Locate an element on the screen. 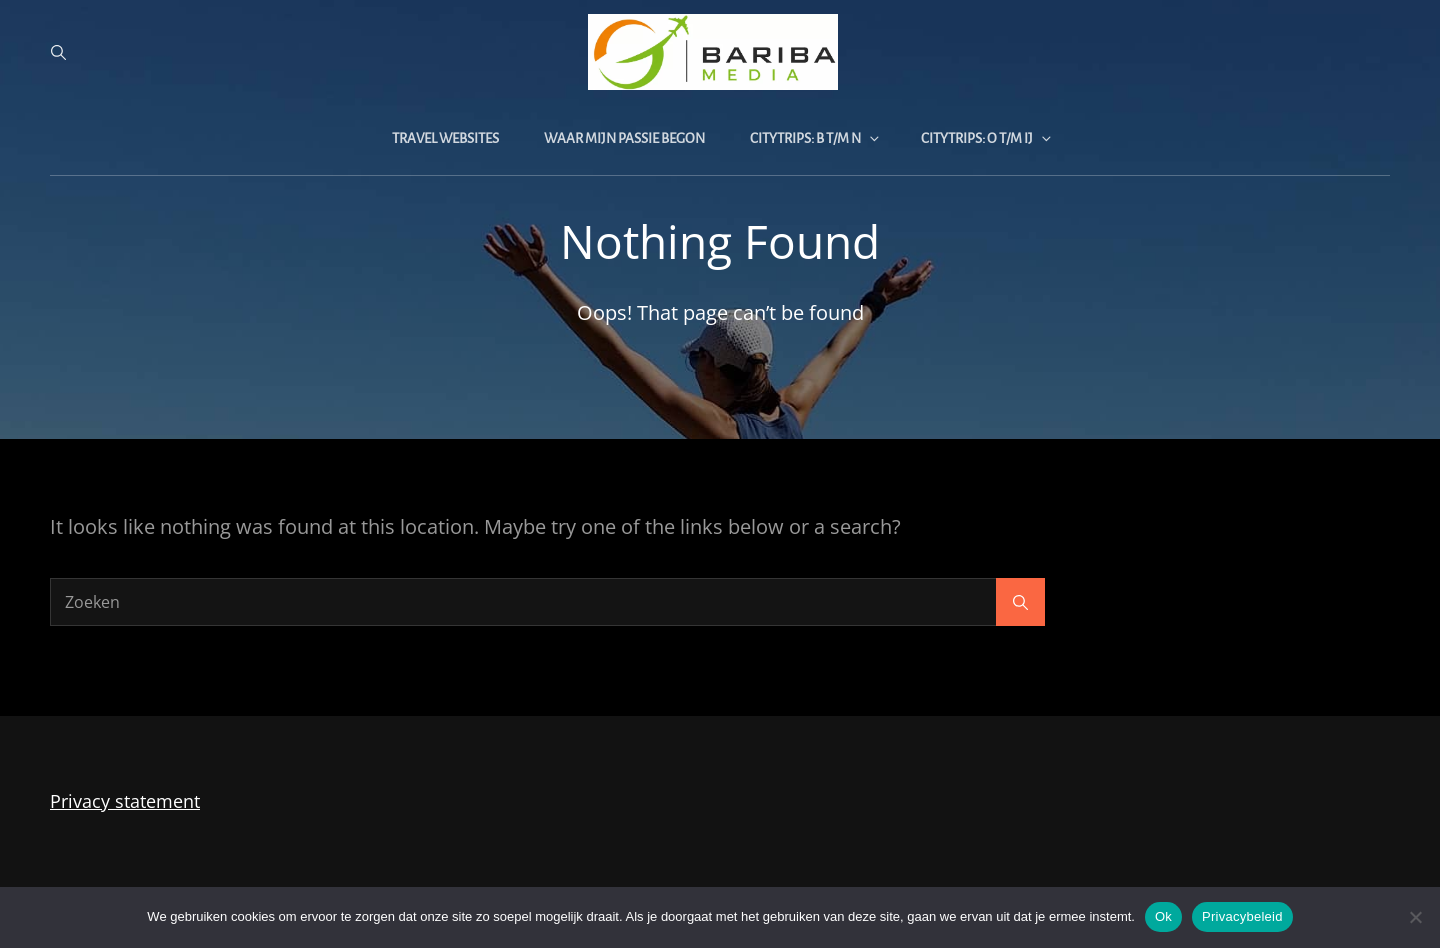 Image resolution: width=1440 pixels, height=948 pixels. Privacybeleid is located at coordinates (1242, 916).